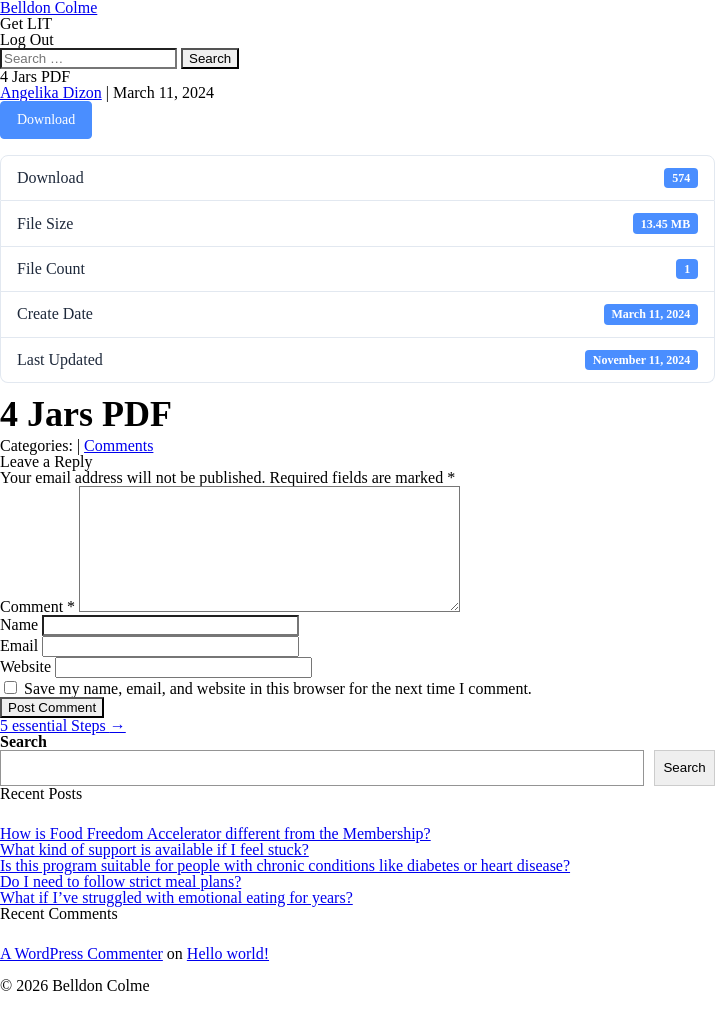  I want to click on Name, so click(19, 648).